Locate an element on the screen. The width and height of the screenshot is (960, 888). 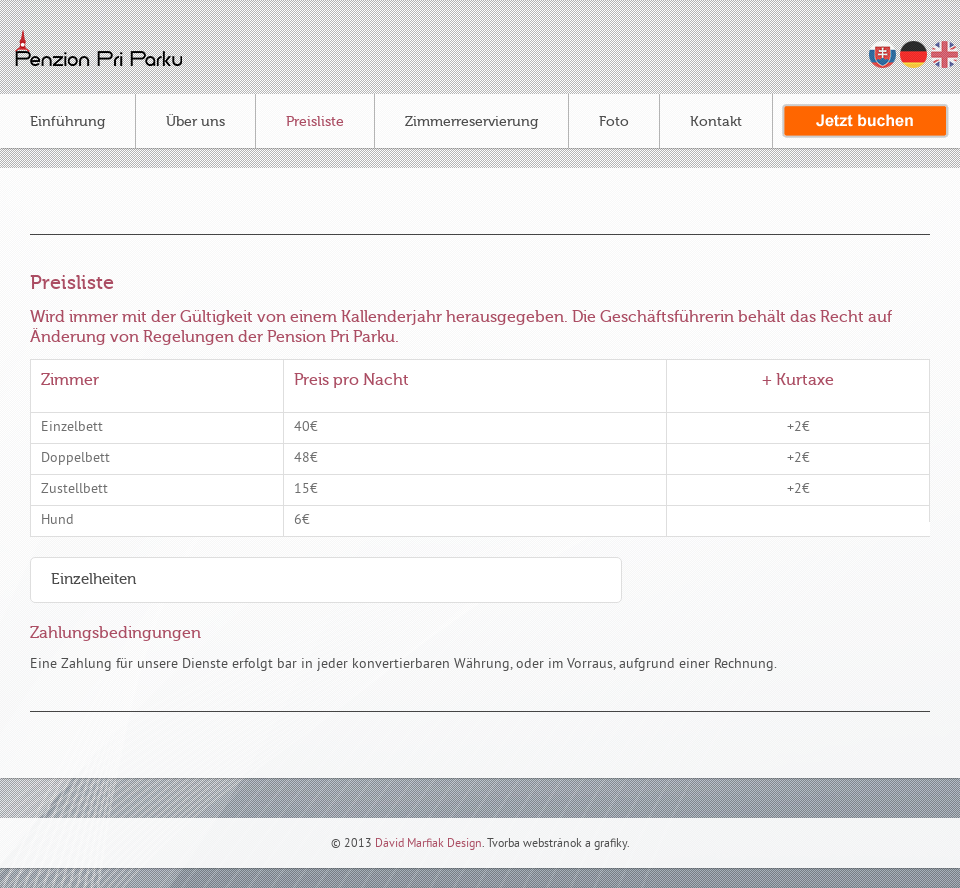
Kontakt is located at coordinates (716, 122).